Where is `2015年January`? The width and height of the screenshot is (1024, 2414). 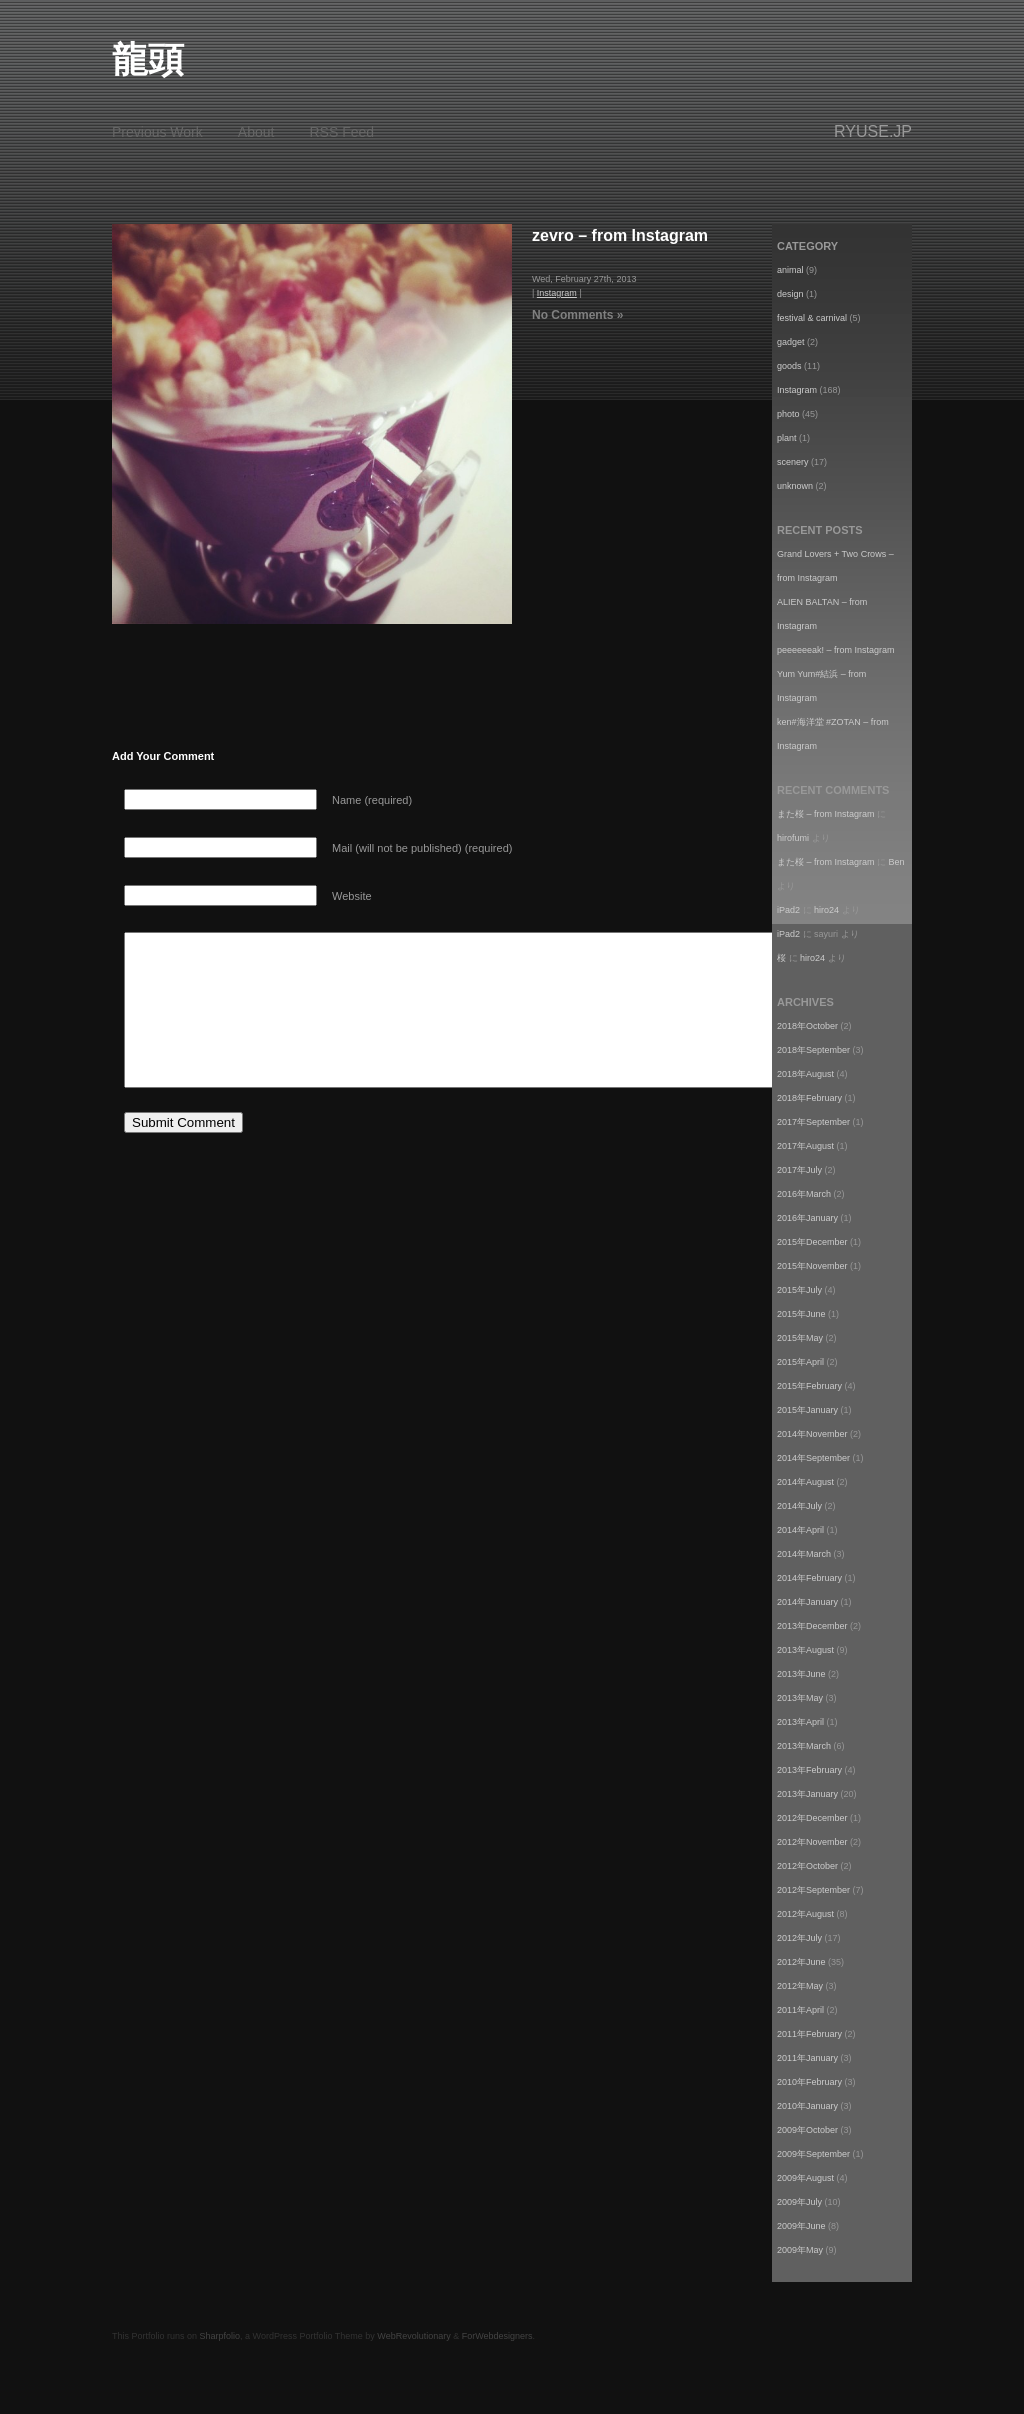 2015年January is located at coordinates (807, 1410).